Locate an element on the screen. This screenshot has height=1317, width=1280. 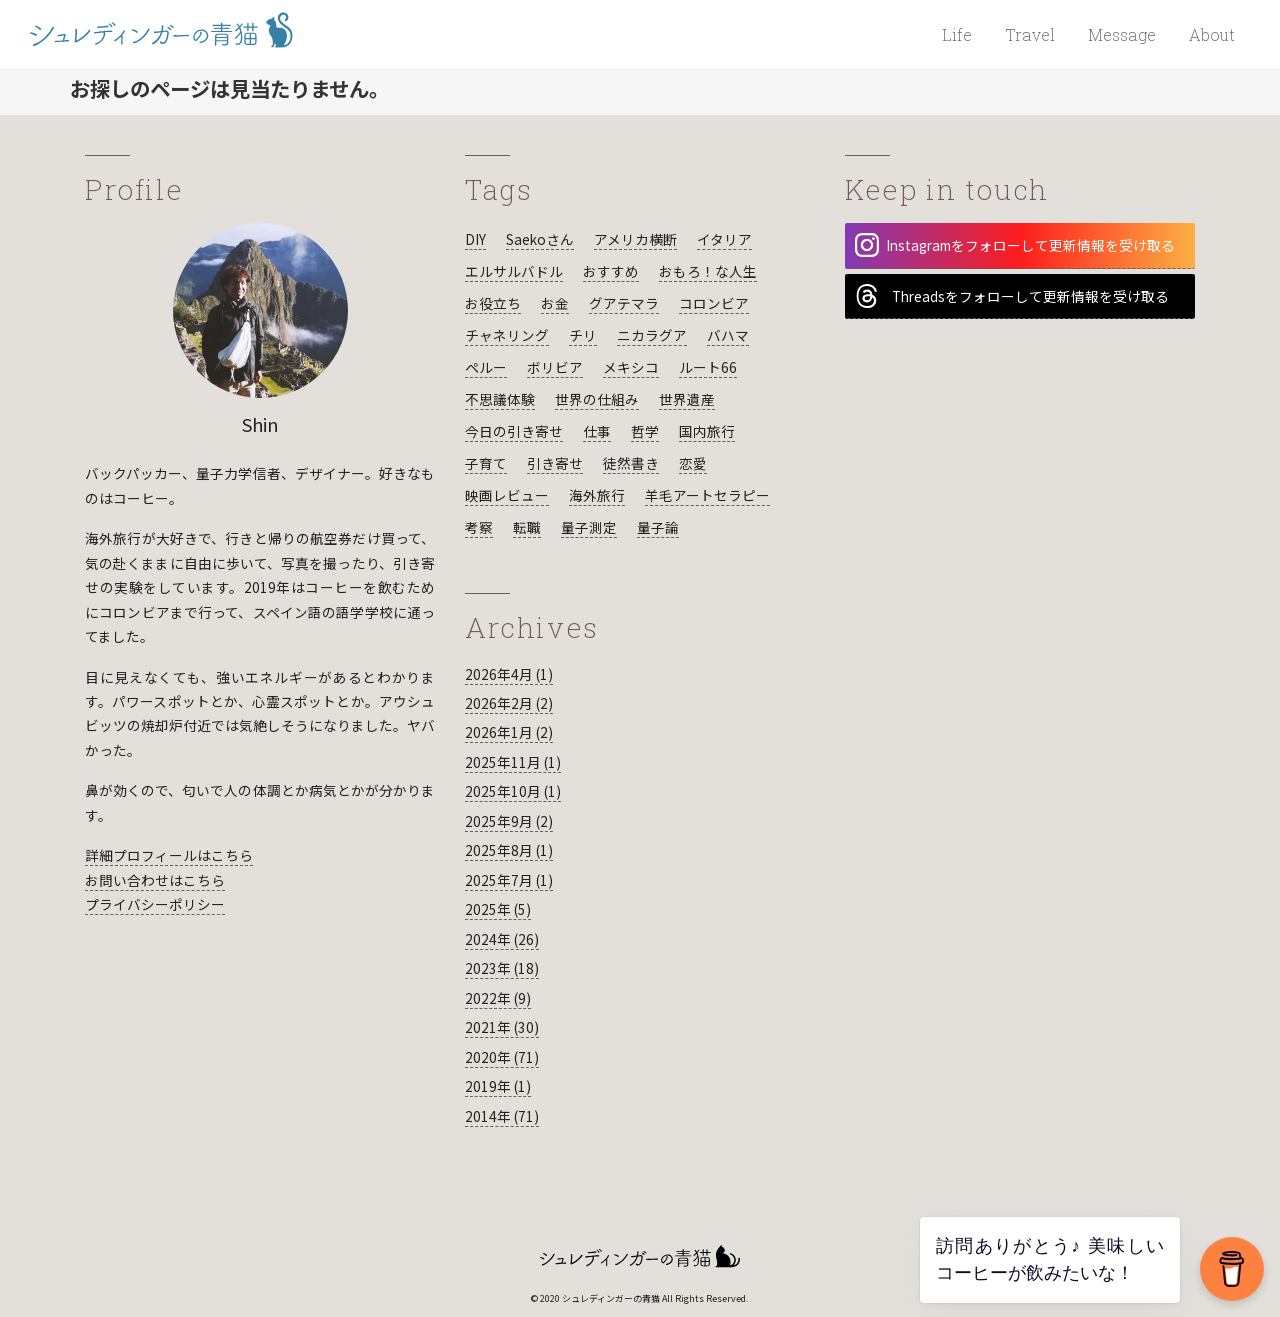
2020年 (71) is located at coordinates (502, 1057).